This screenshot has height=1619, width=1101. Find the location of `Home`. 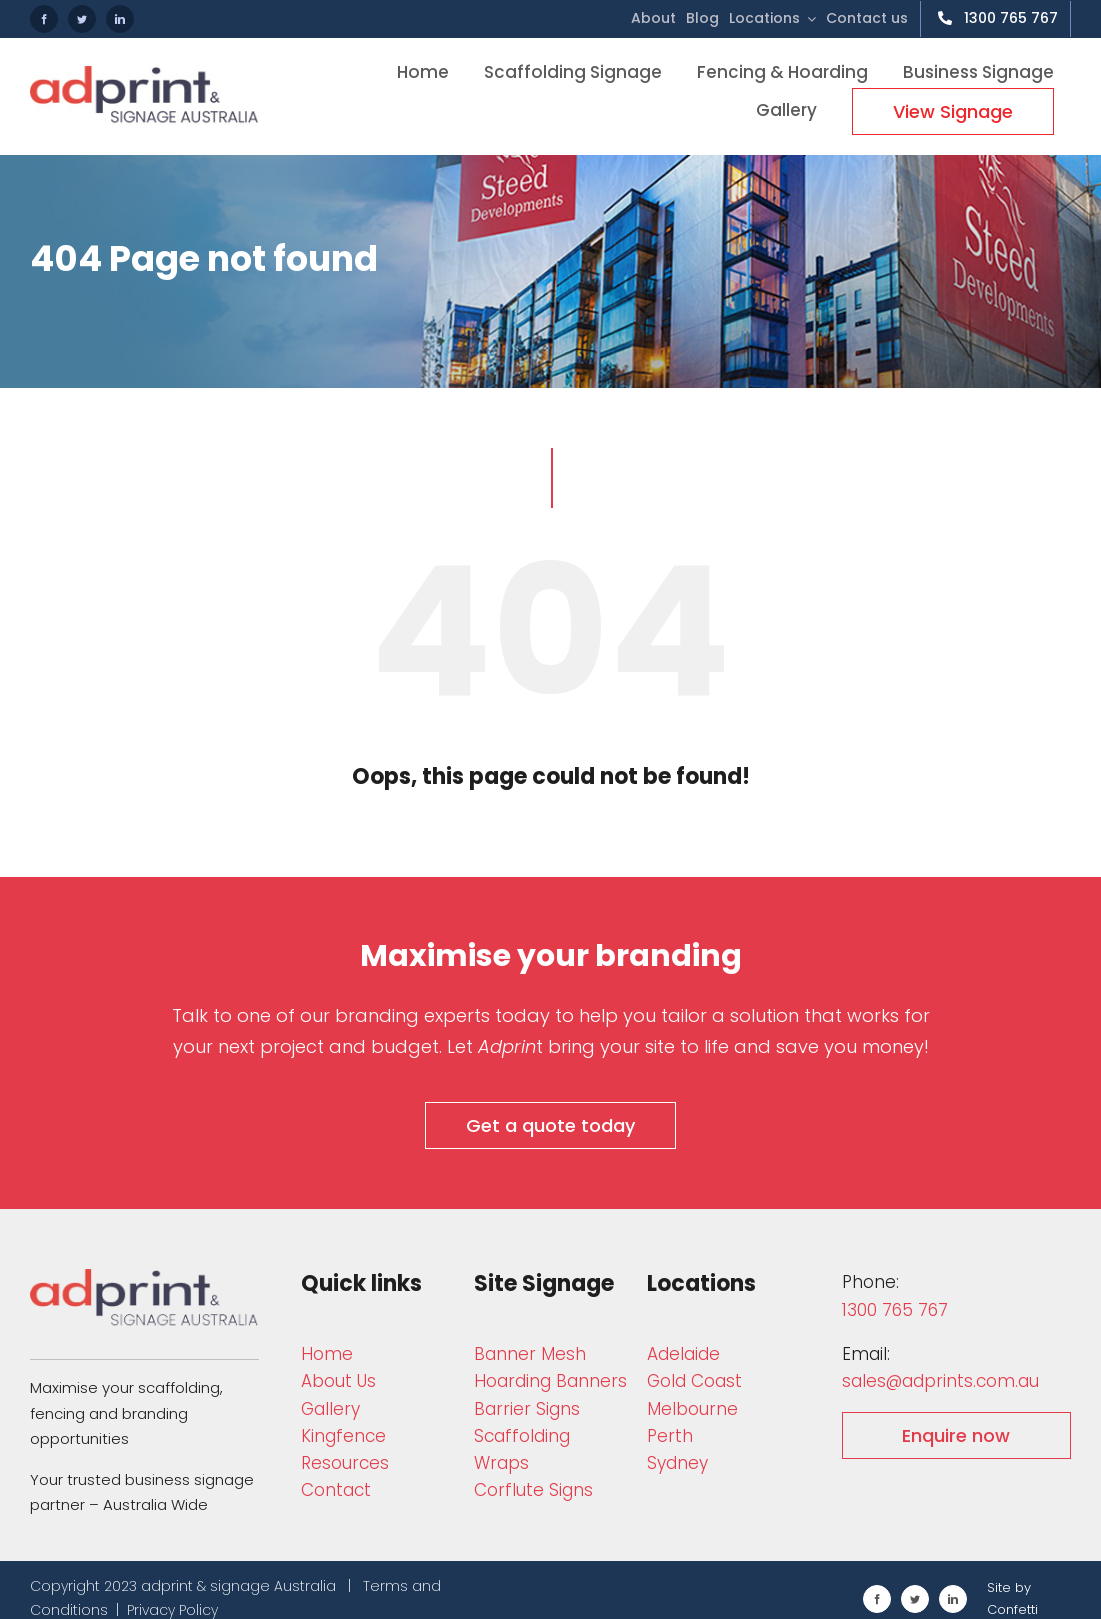

Home is located at coordinates (327, 1354).